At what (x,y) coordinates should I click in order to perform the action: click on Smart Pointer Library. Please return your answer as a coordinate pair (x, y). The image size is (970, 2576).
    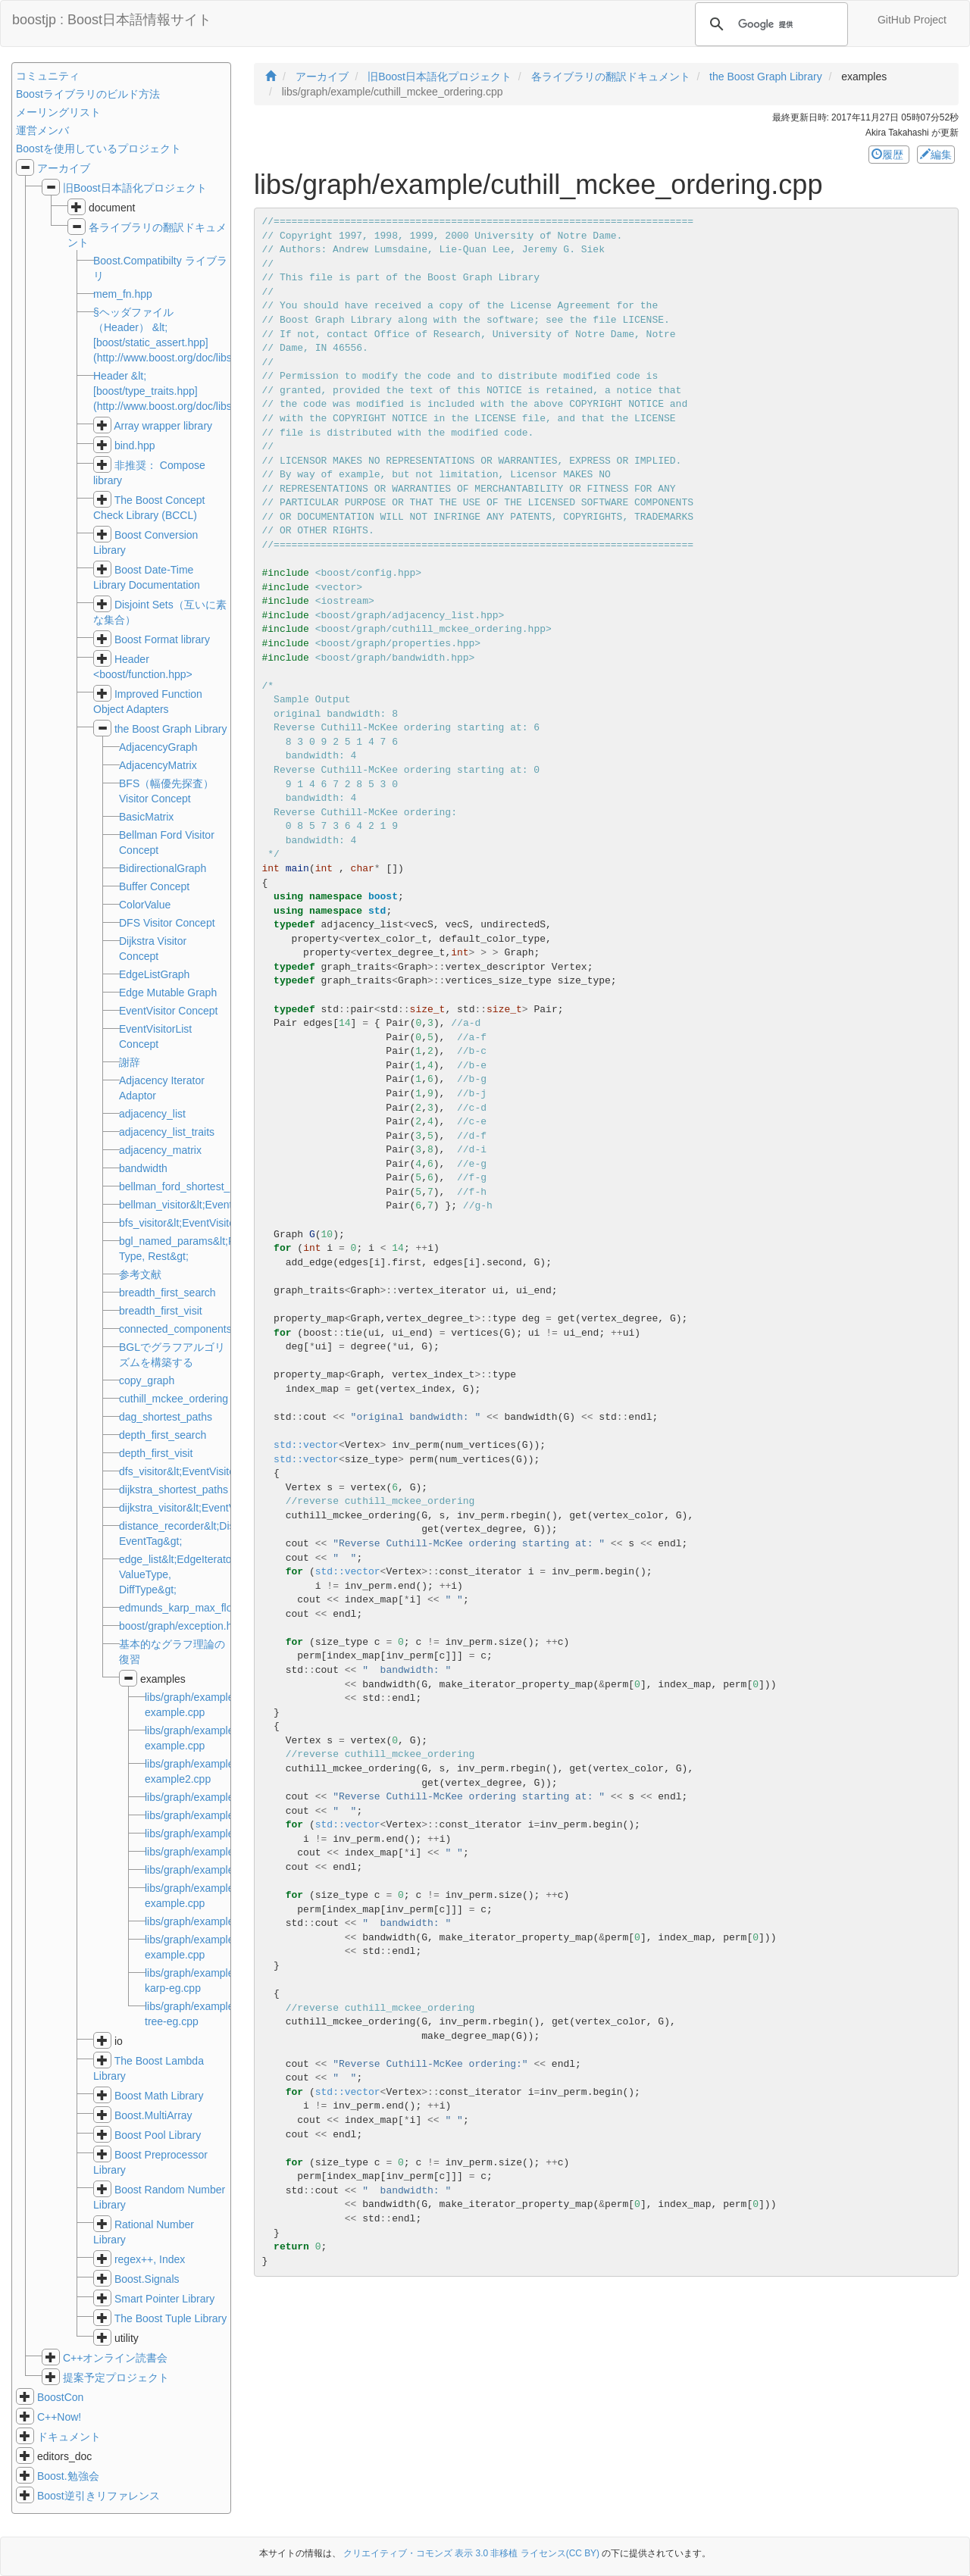
    Looking at the image, I should click on (164, 2299).